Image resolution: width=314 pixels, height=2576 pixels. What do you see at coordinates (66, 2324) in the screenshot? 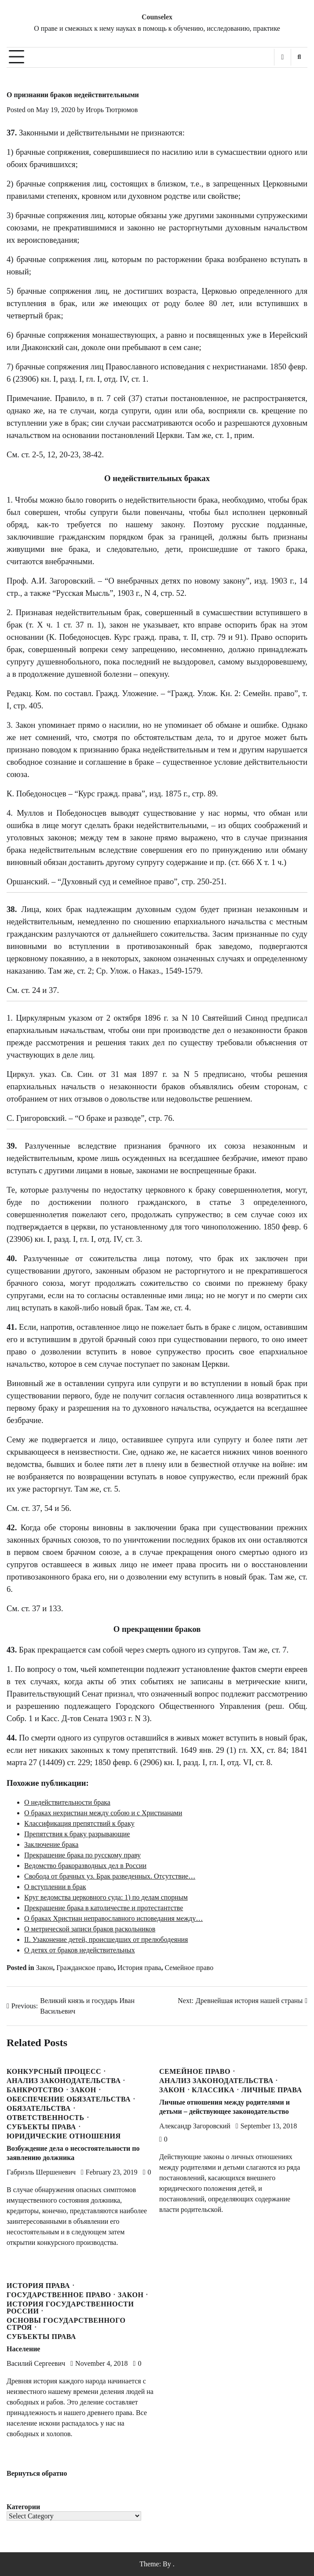
I see `Основы государственного строя` at bounding box center [66, 2324].